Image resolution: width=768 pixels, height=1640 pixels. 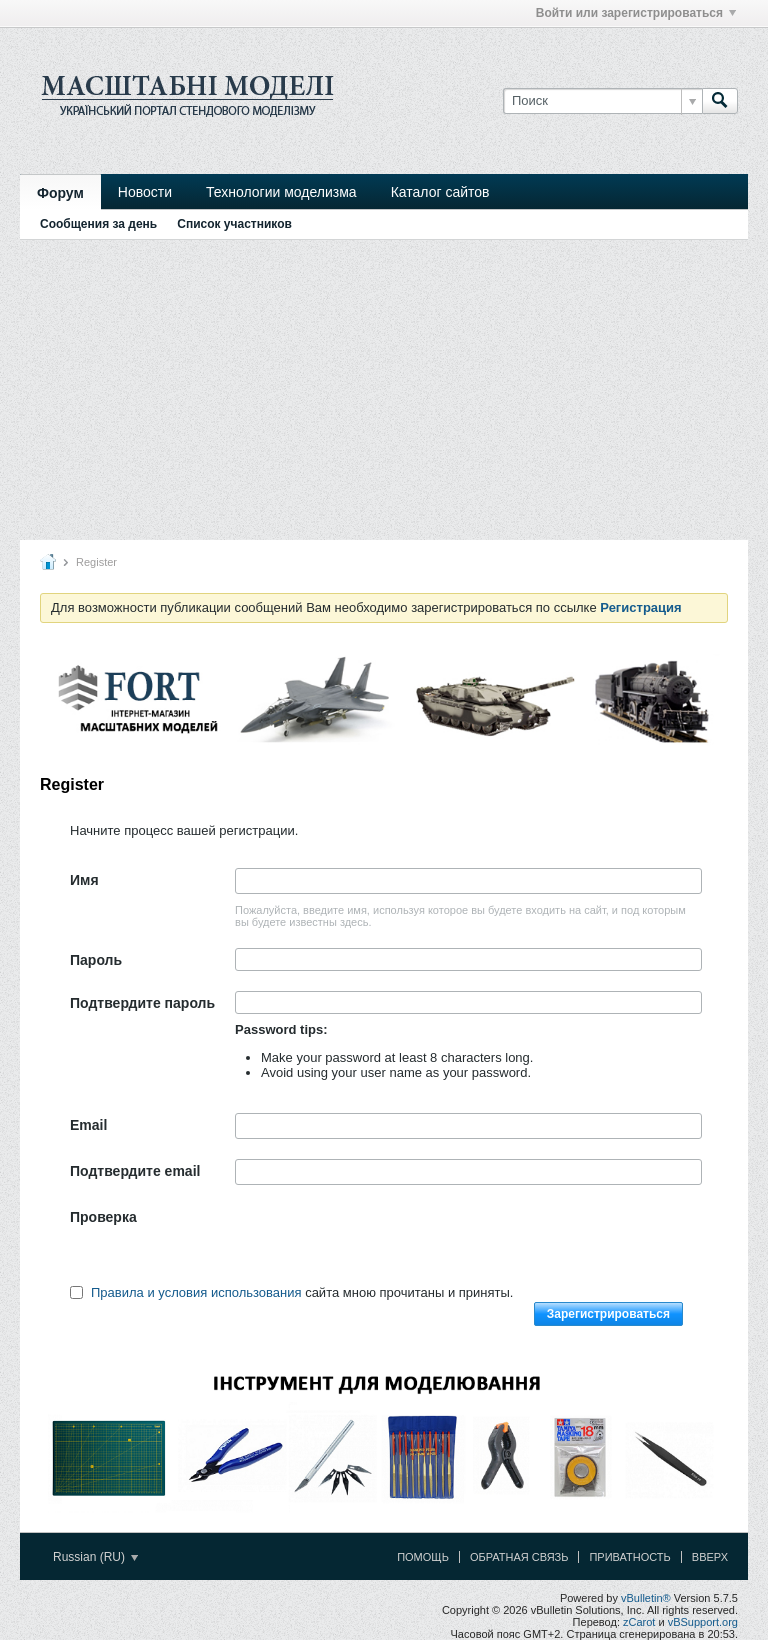 What do you see at coordinates (387, 1244) in the screenshot?
I see `[presentation]` at bounding box center [387, 1244].